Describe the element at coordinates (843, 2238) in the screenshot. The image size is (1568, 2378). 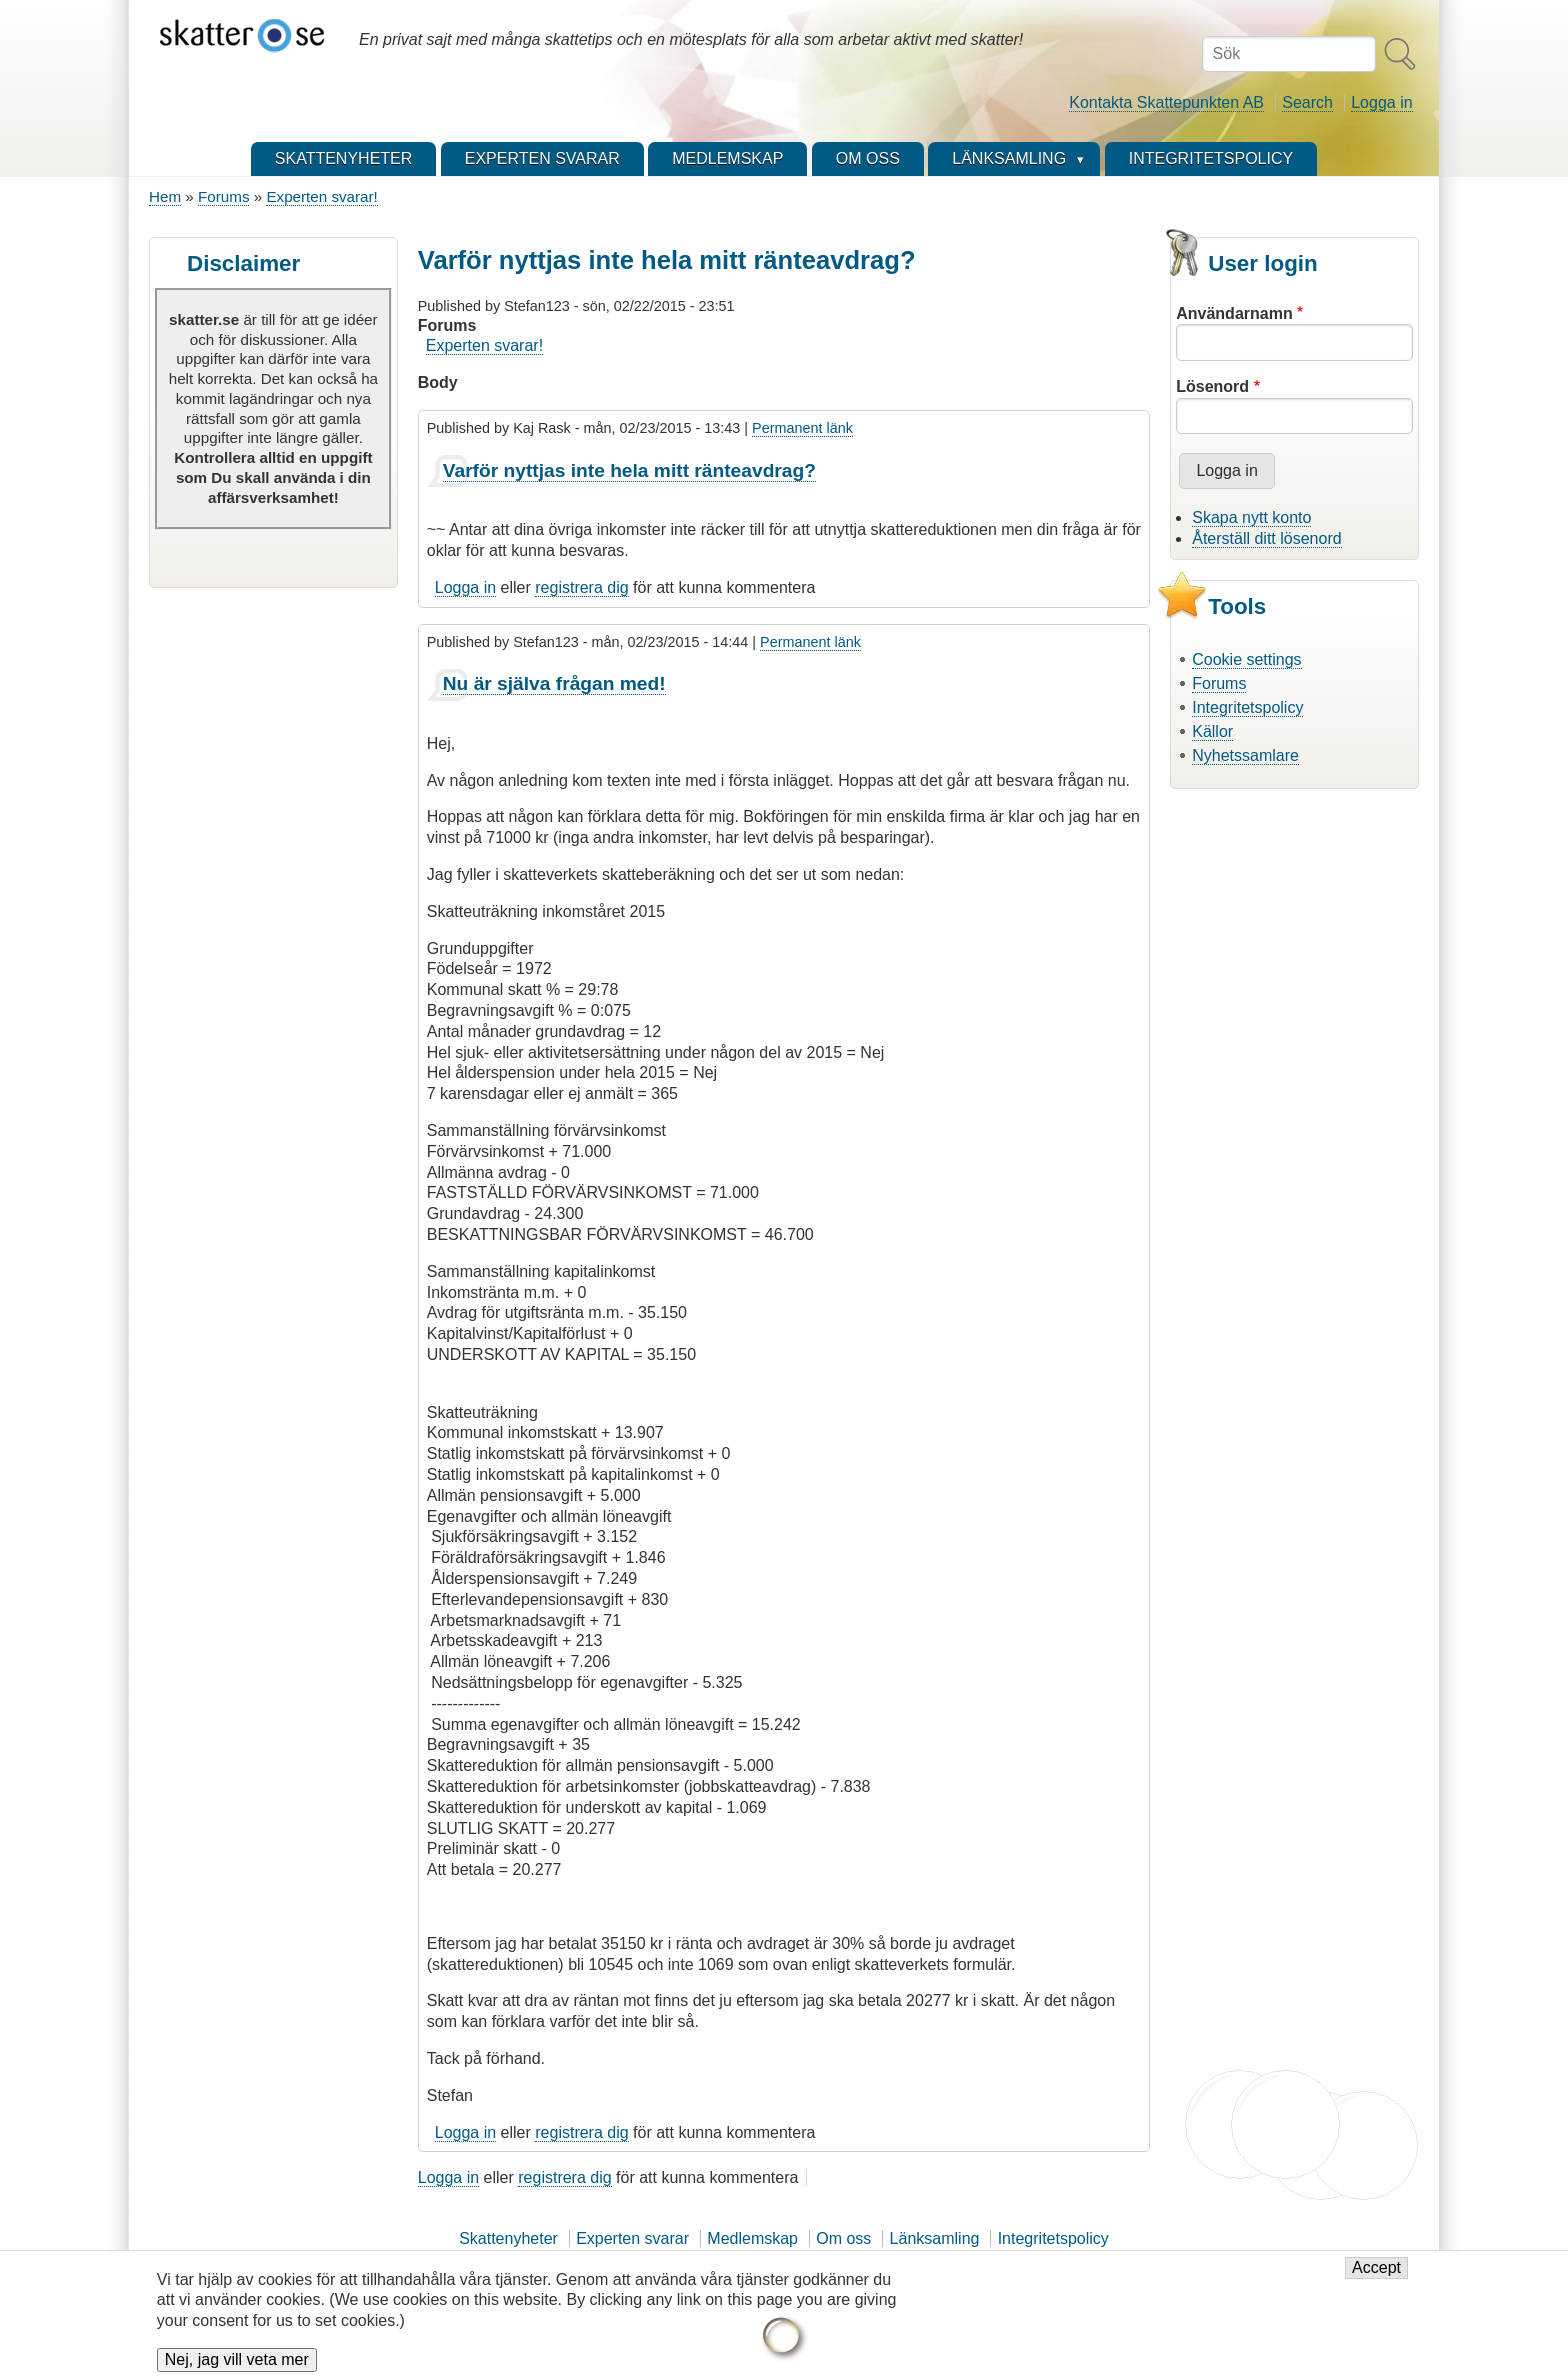
I see `Om oss` at that location.